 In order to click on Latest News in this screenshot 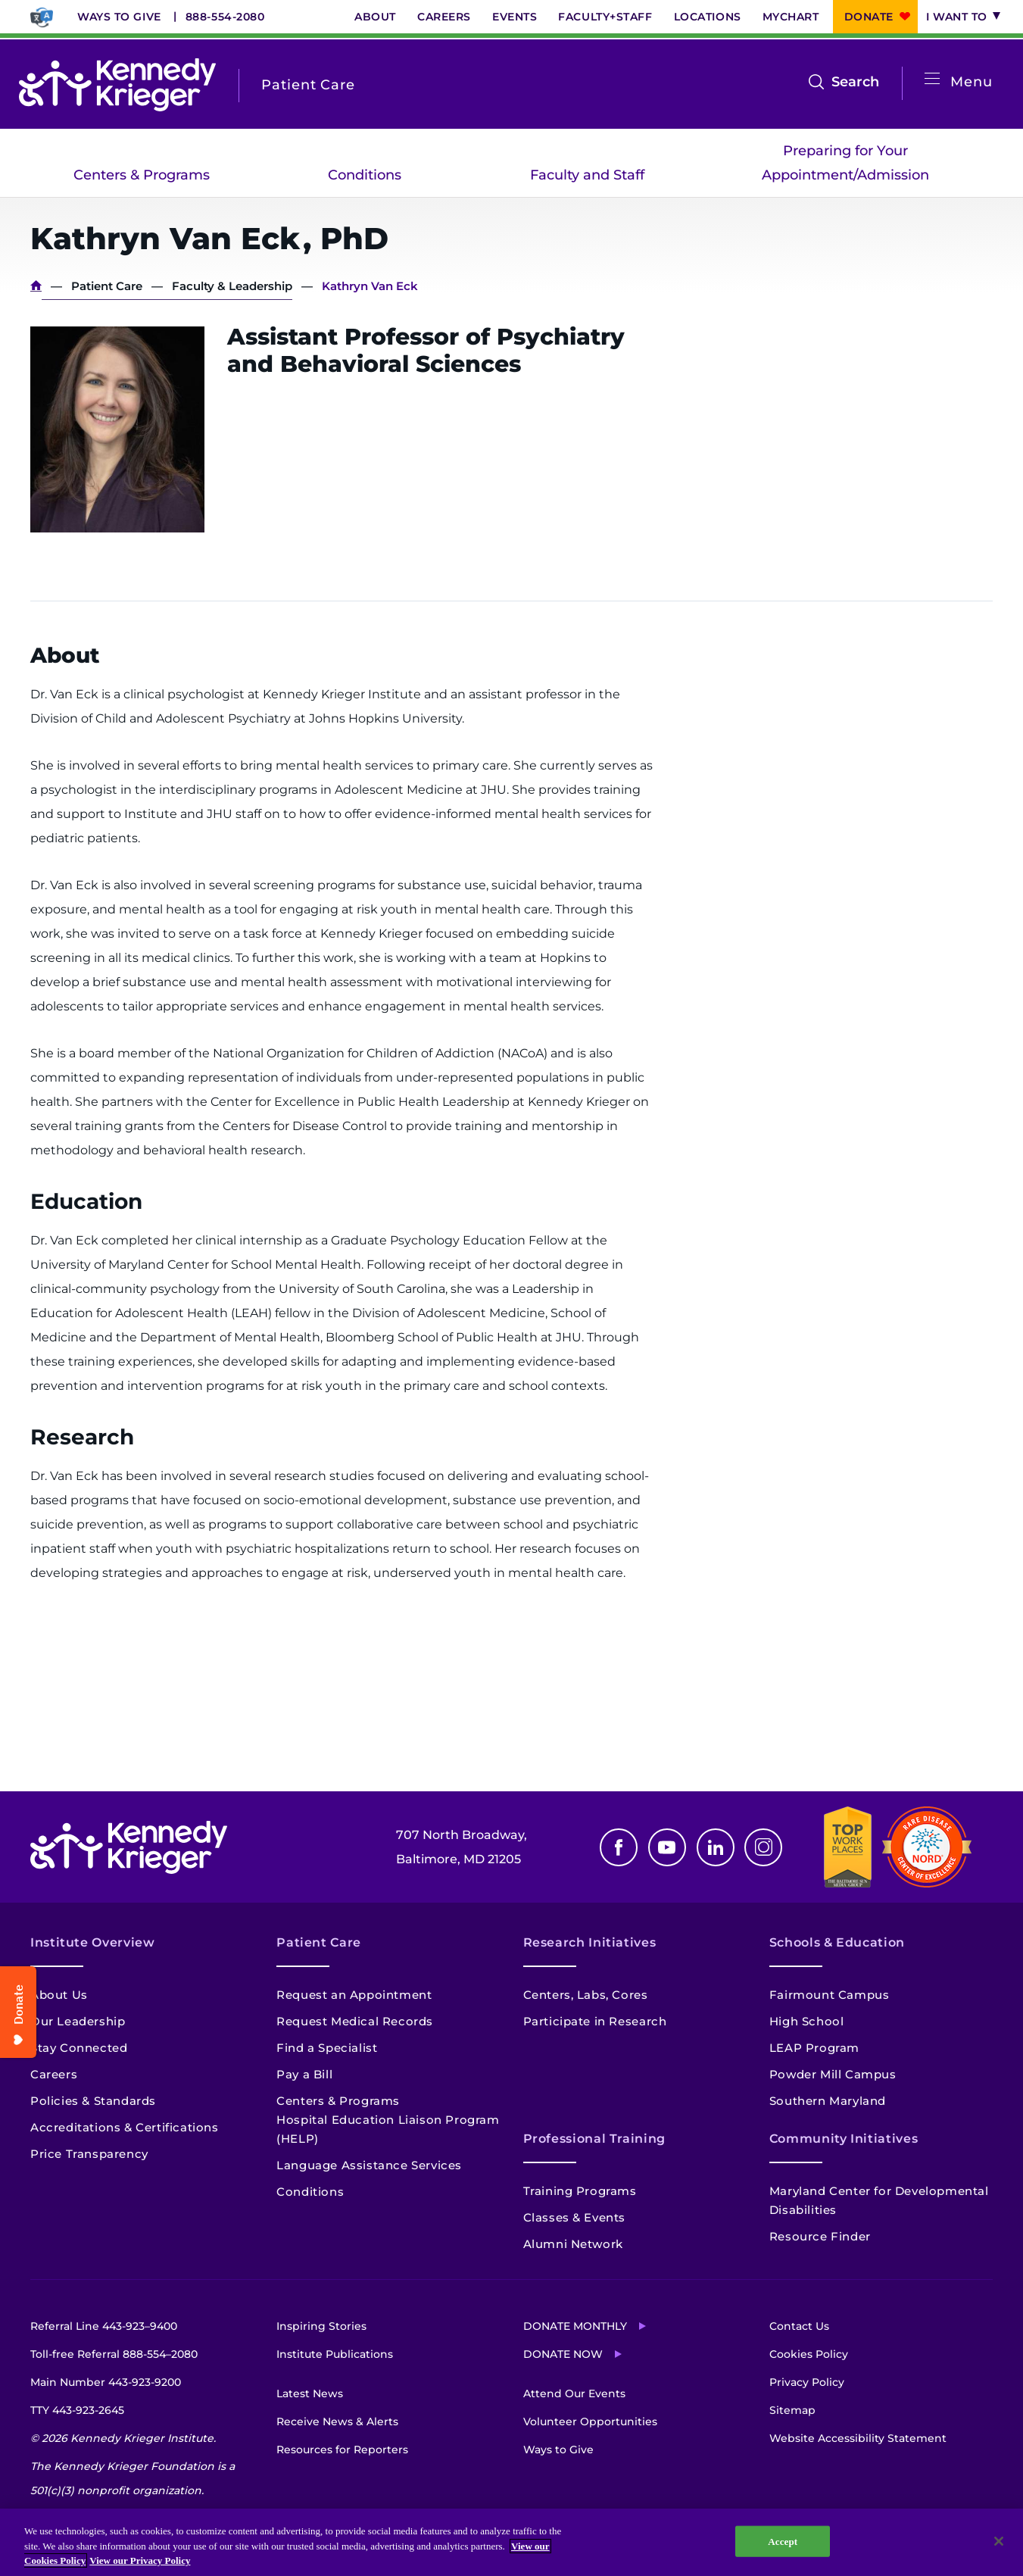, I will do `click(309, 2393)`.